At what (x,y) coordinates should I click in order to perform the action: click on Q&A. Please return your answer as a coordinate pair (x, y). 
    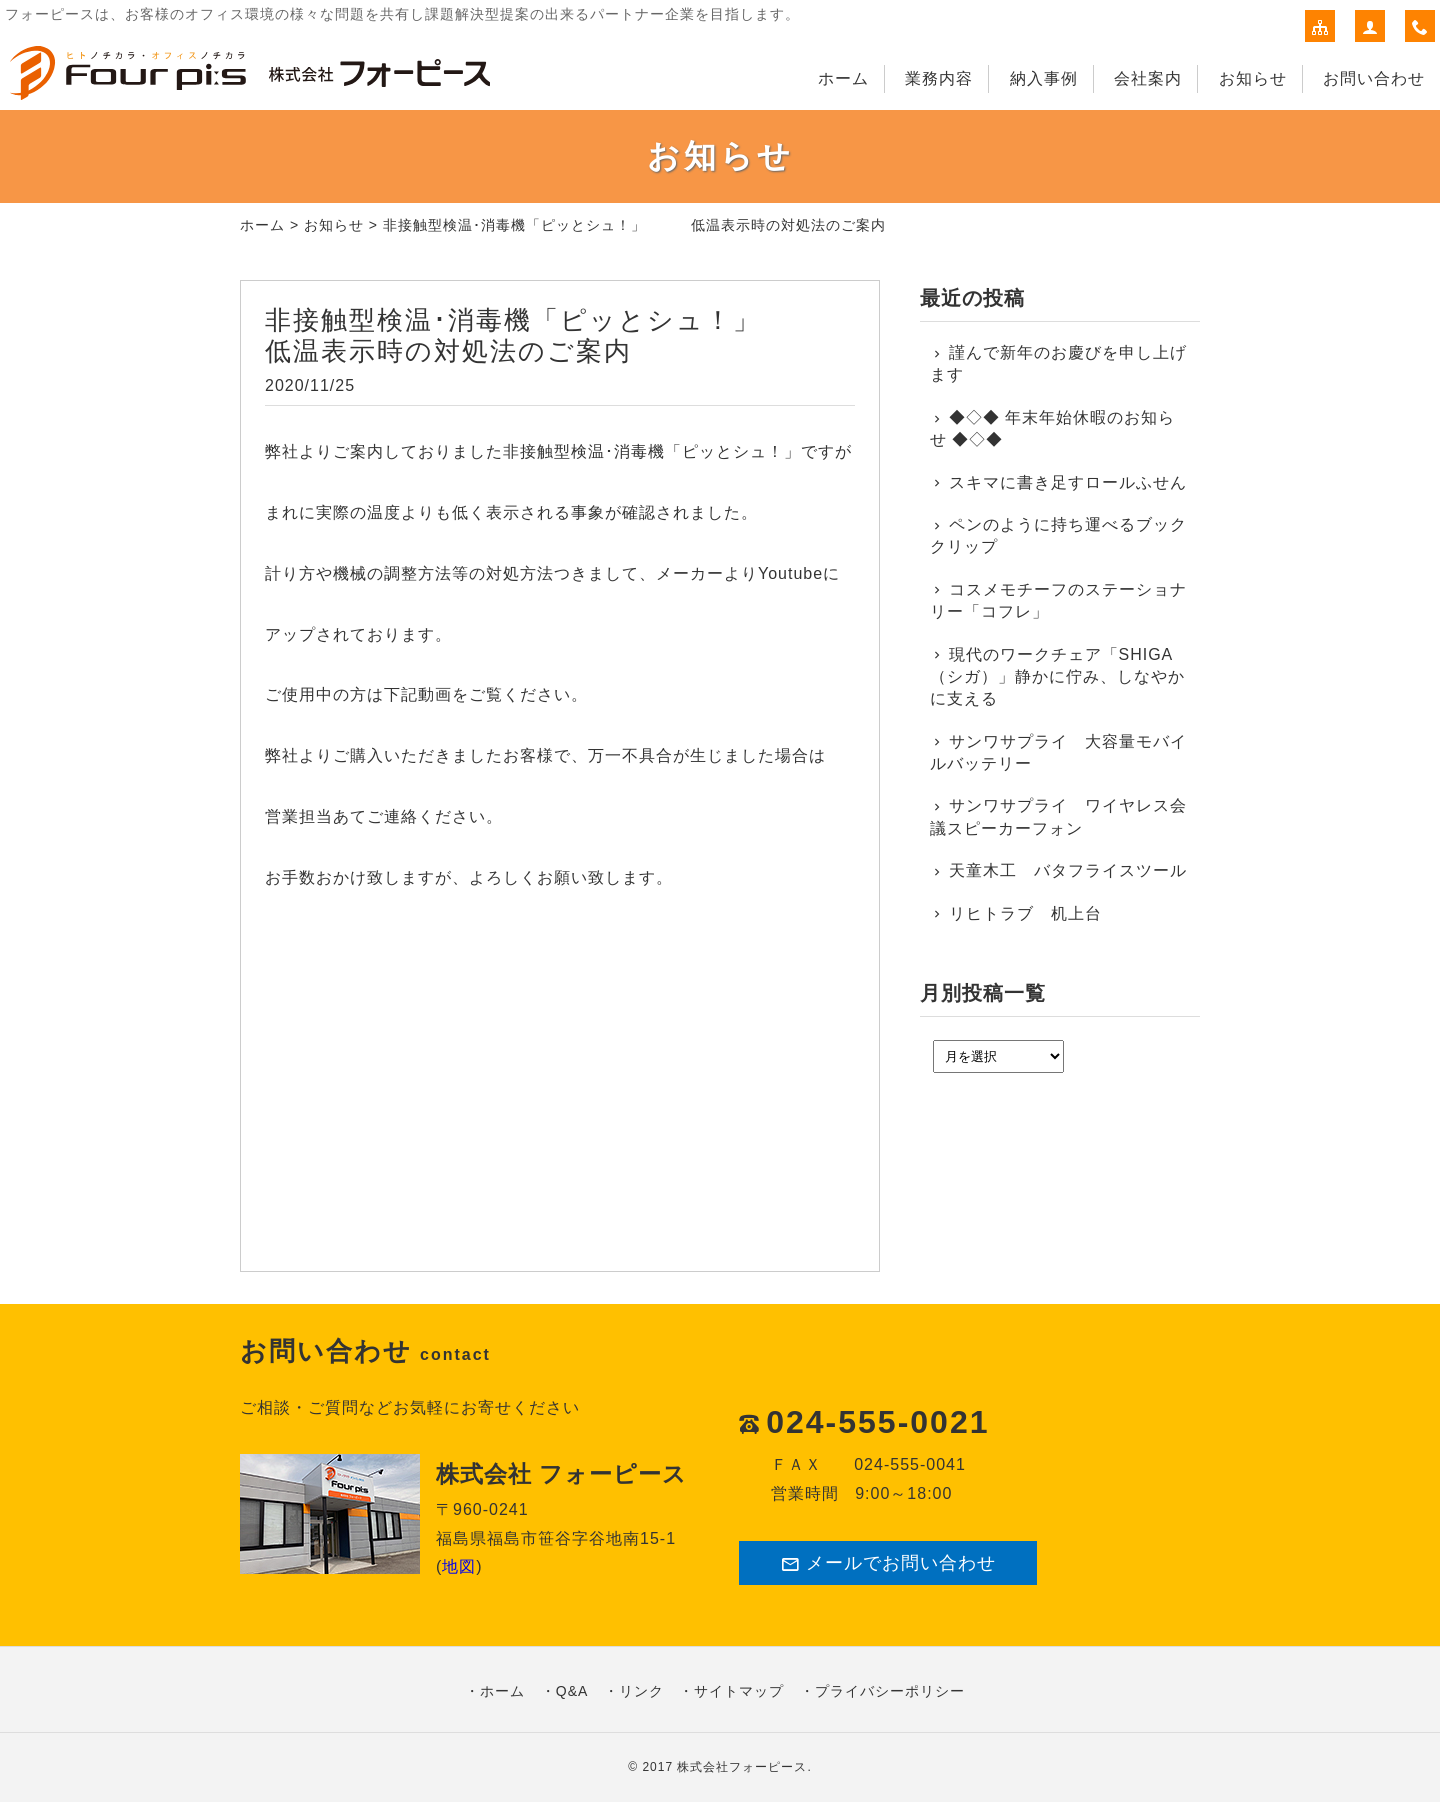
    Looking at the image, I should click on (572, 1691).